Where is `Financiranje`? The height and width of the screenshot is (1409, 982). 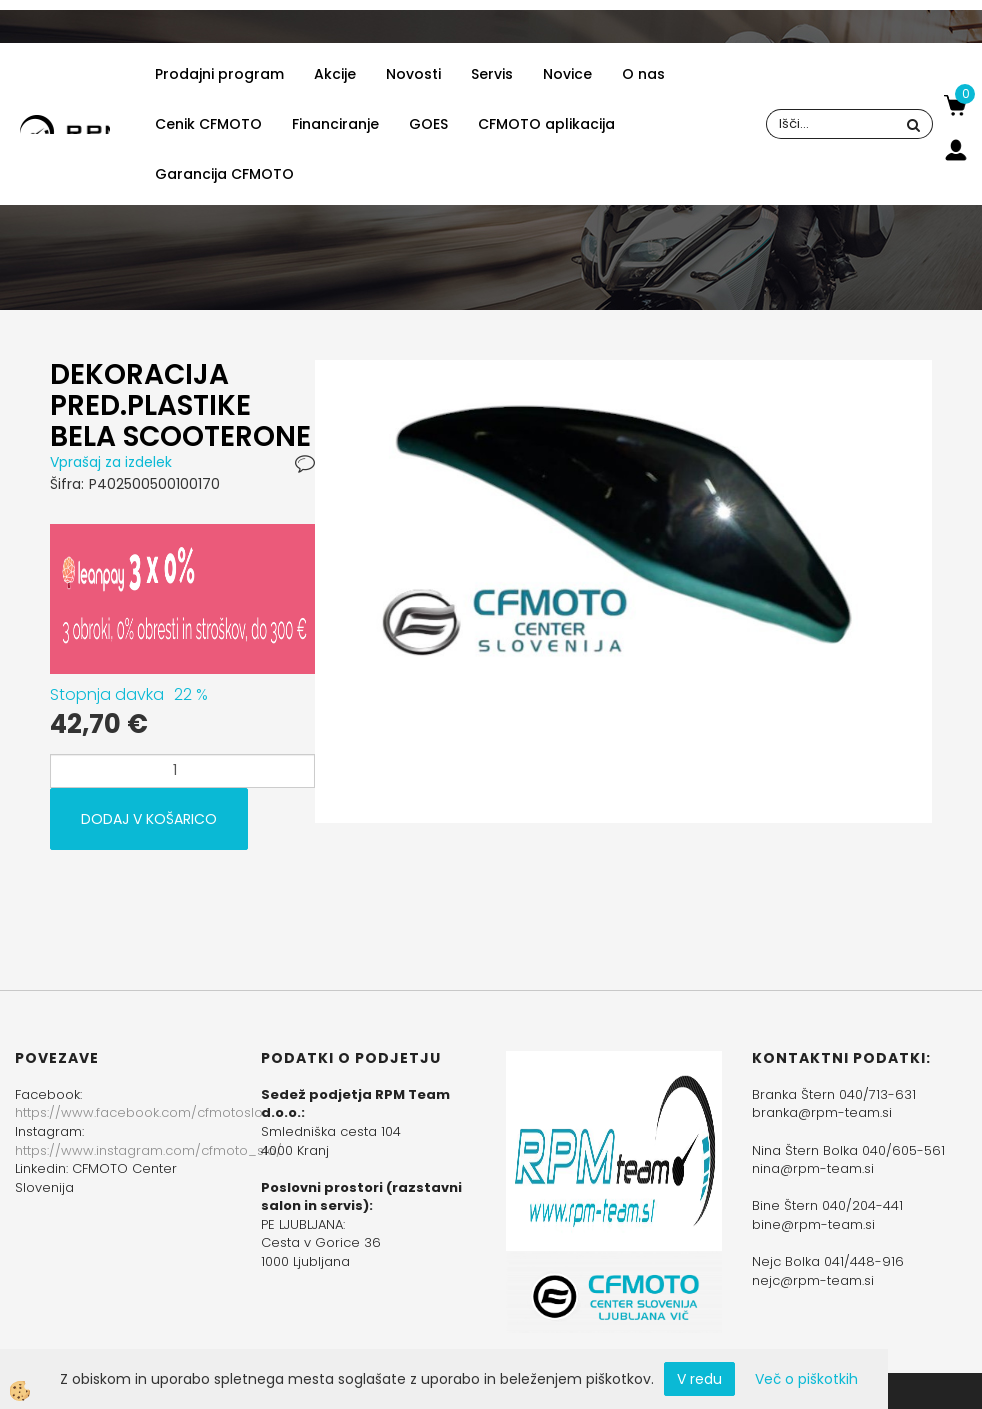
Financiranje is located at coordinates (335, 124).